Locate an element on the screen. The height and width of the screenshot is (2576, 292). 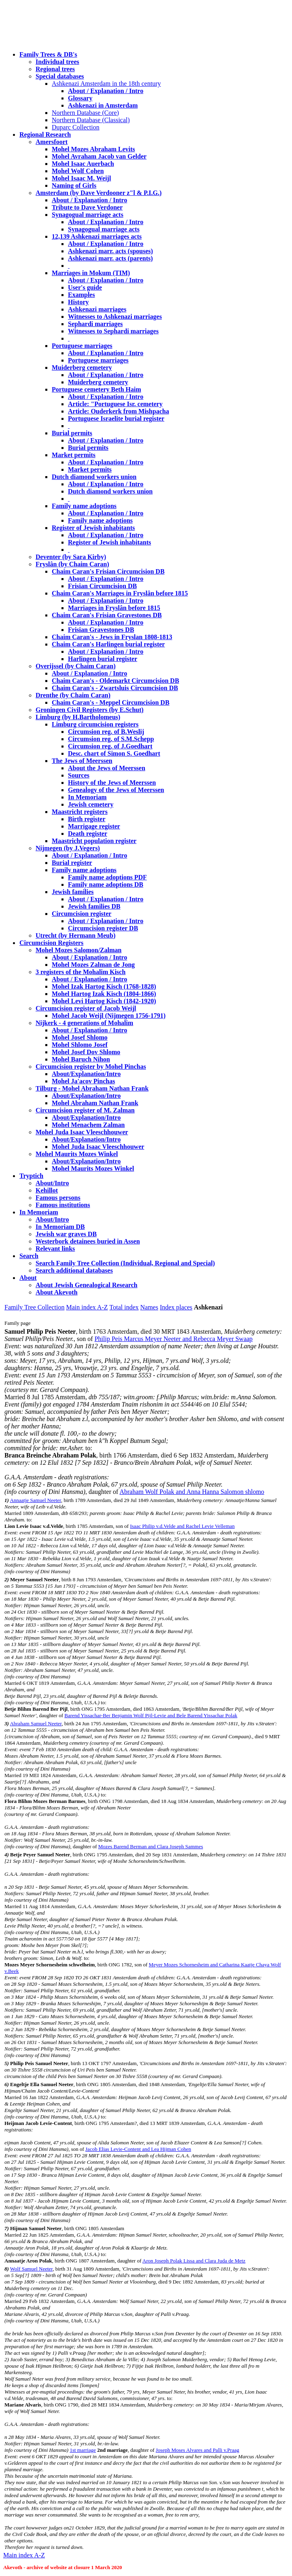
Special databases is located at coordinates (60, 76).